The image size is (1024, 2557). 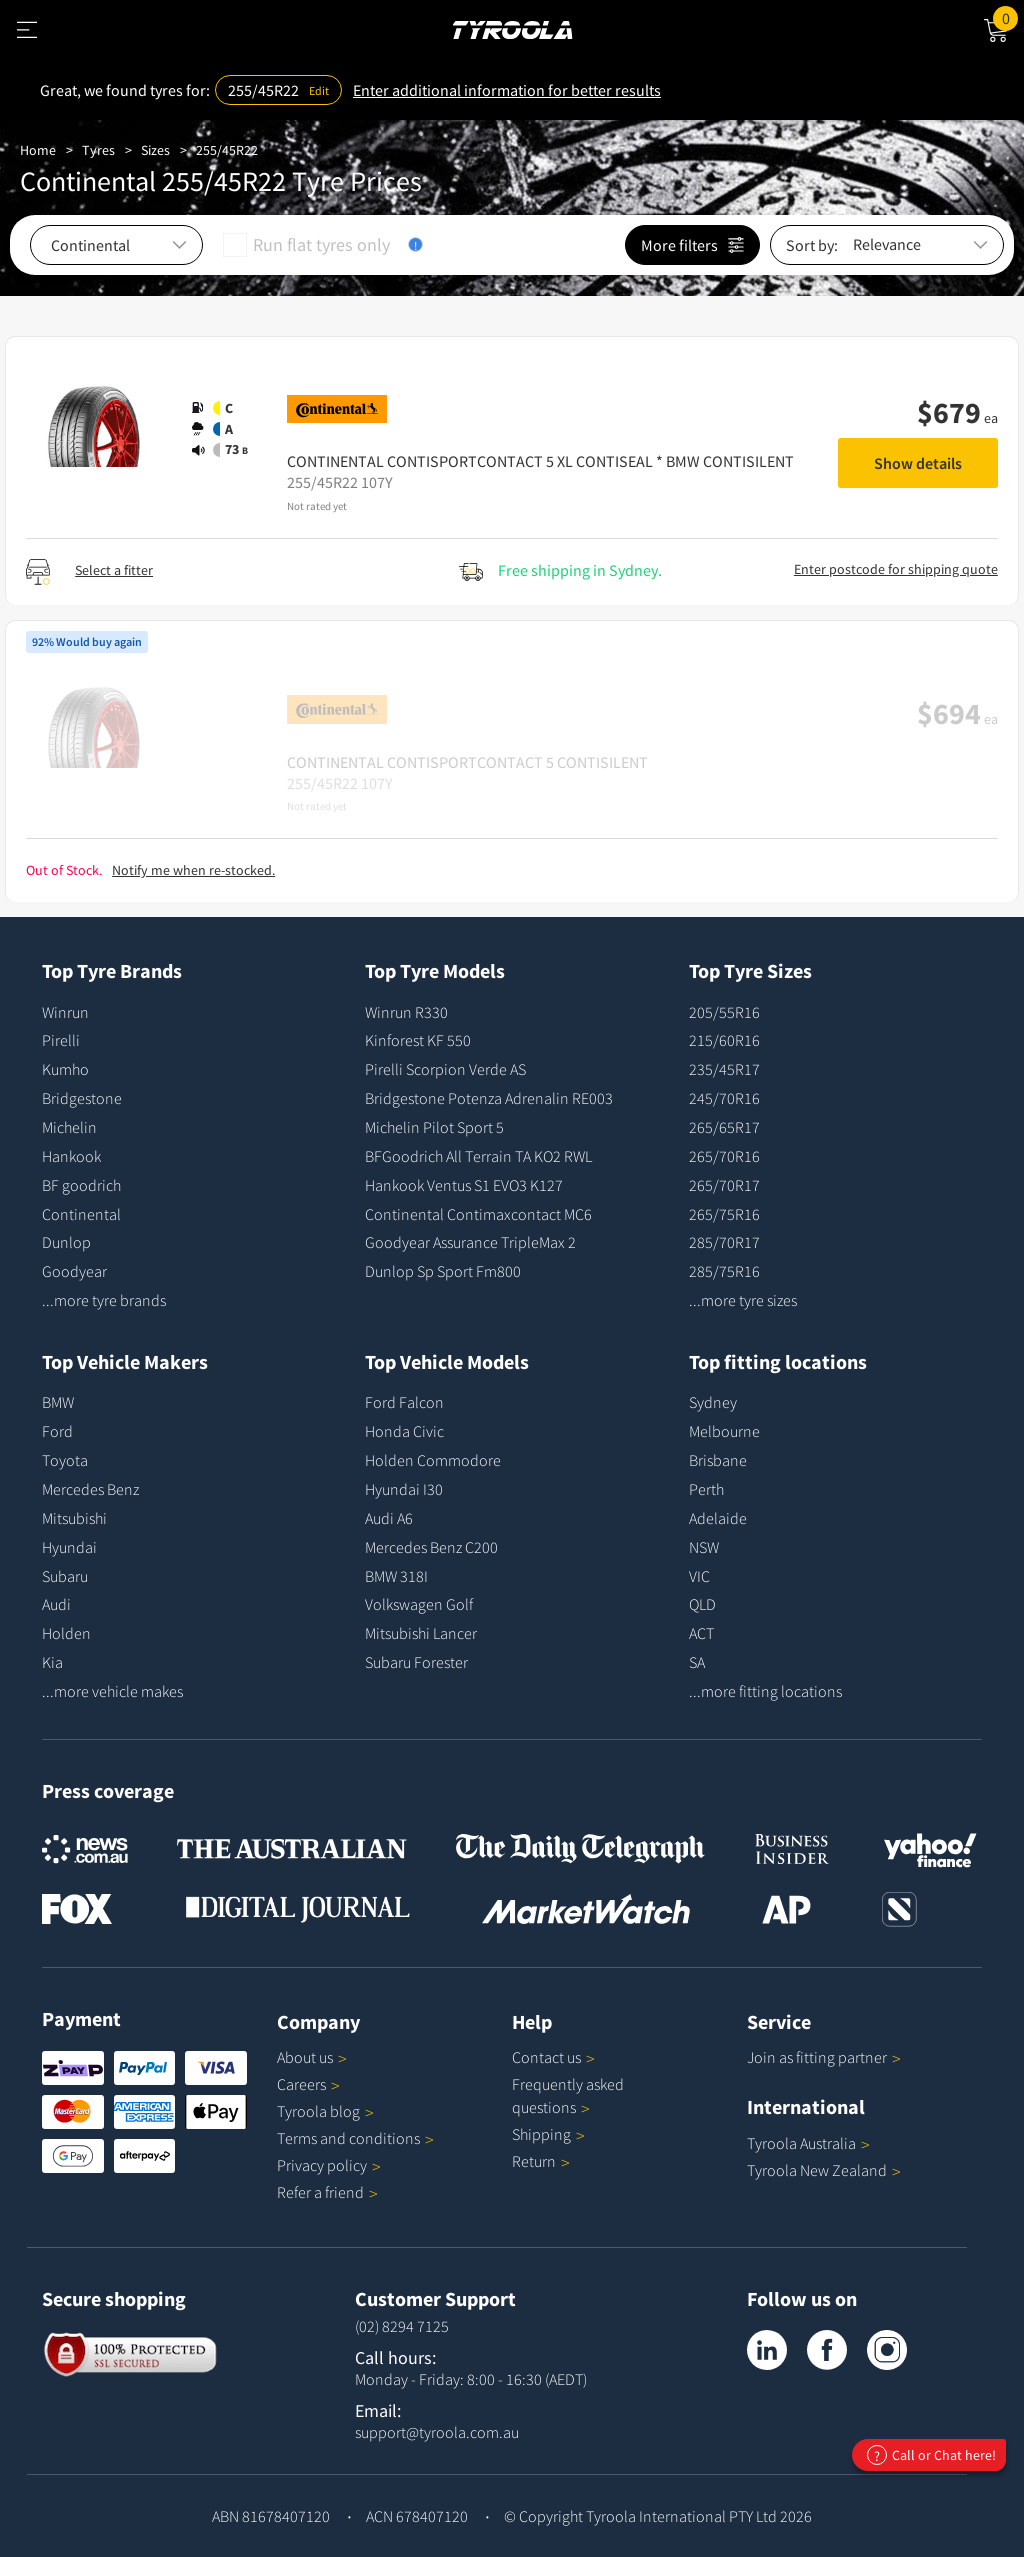 What do you see at coordinates (421, 1633) in the screenshot?
I see `Mitsubishi Lancer` at bounding box center [421, 1633].